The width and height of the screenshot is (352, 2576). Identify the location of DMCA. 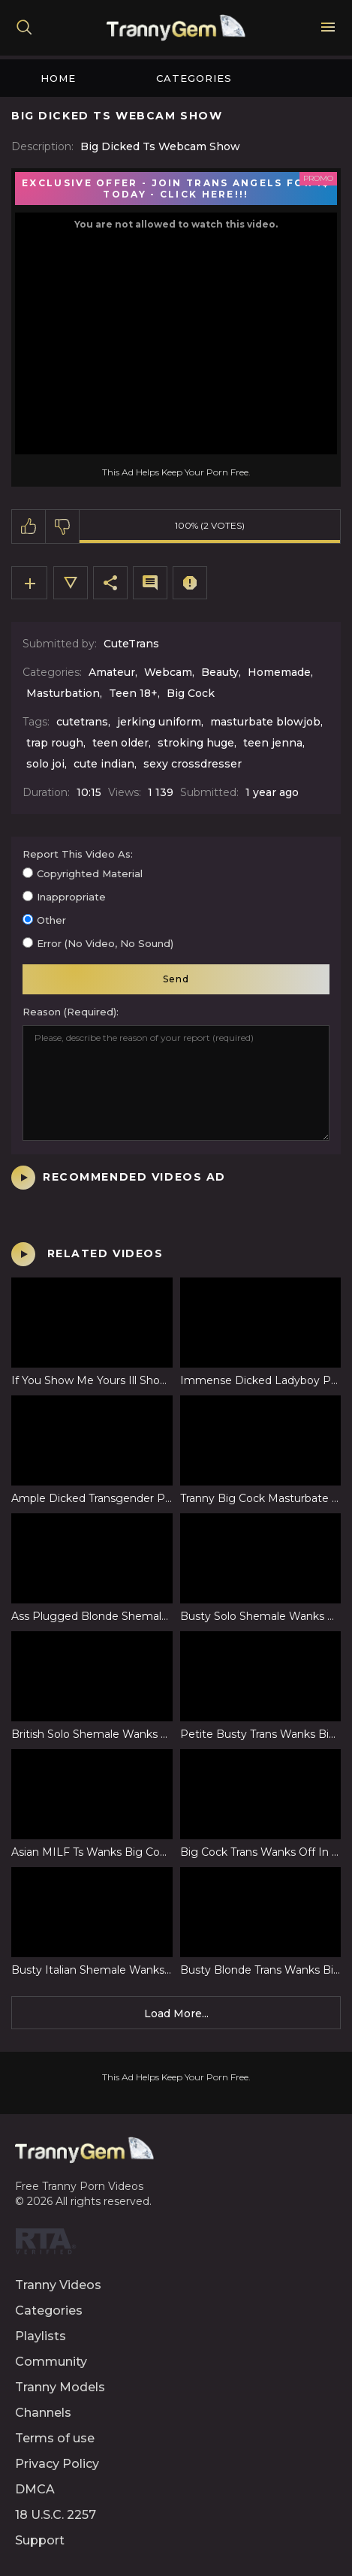
(35, 2489).